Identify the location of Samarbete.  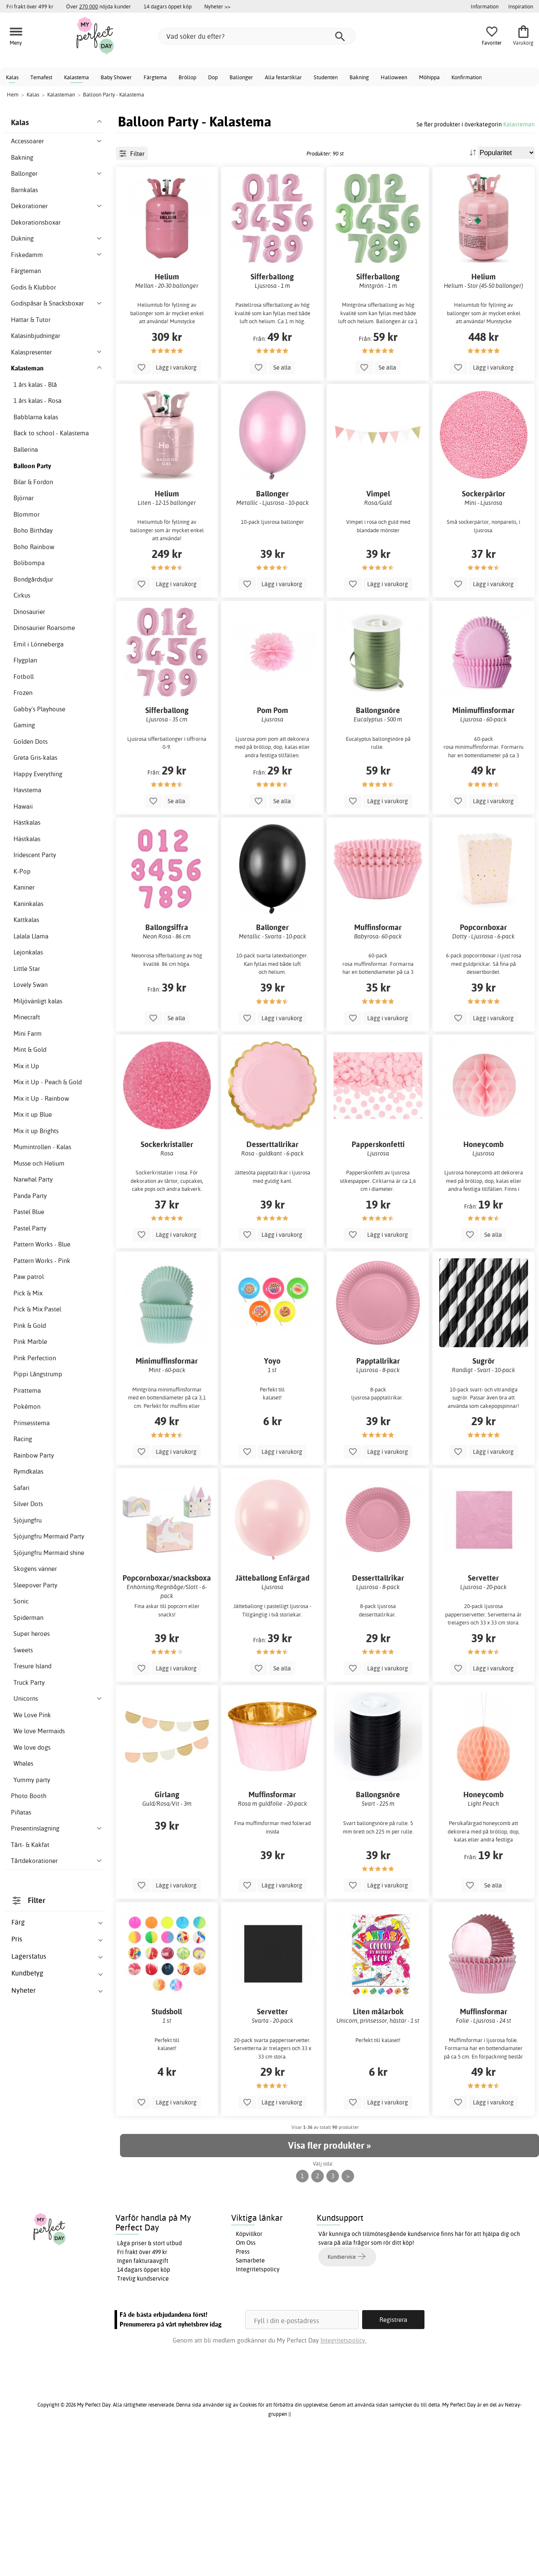
(250, 2396).